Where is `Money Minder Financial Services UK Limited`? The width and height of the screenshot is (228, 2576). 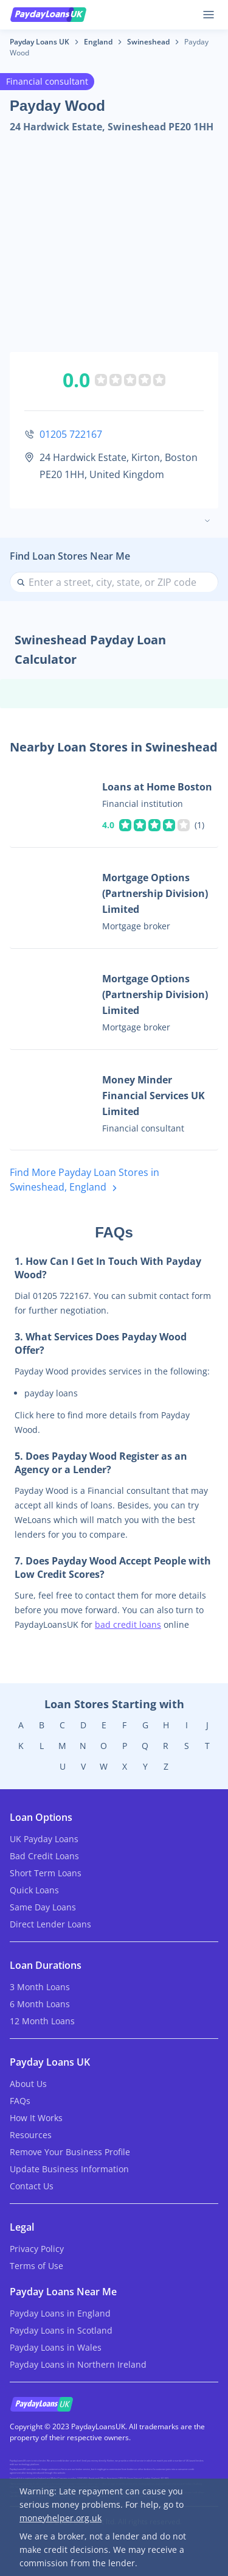 Money Minder Financial Services UK Limited is located at coordinates (153, 1095).